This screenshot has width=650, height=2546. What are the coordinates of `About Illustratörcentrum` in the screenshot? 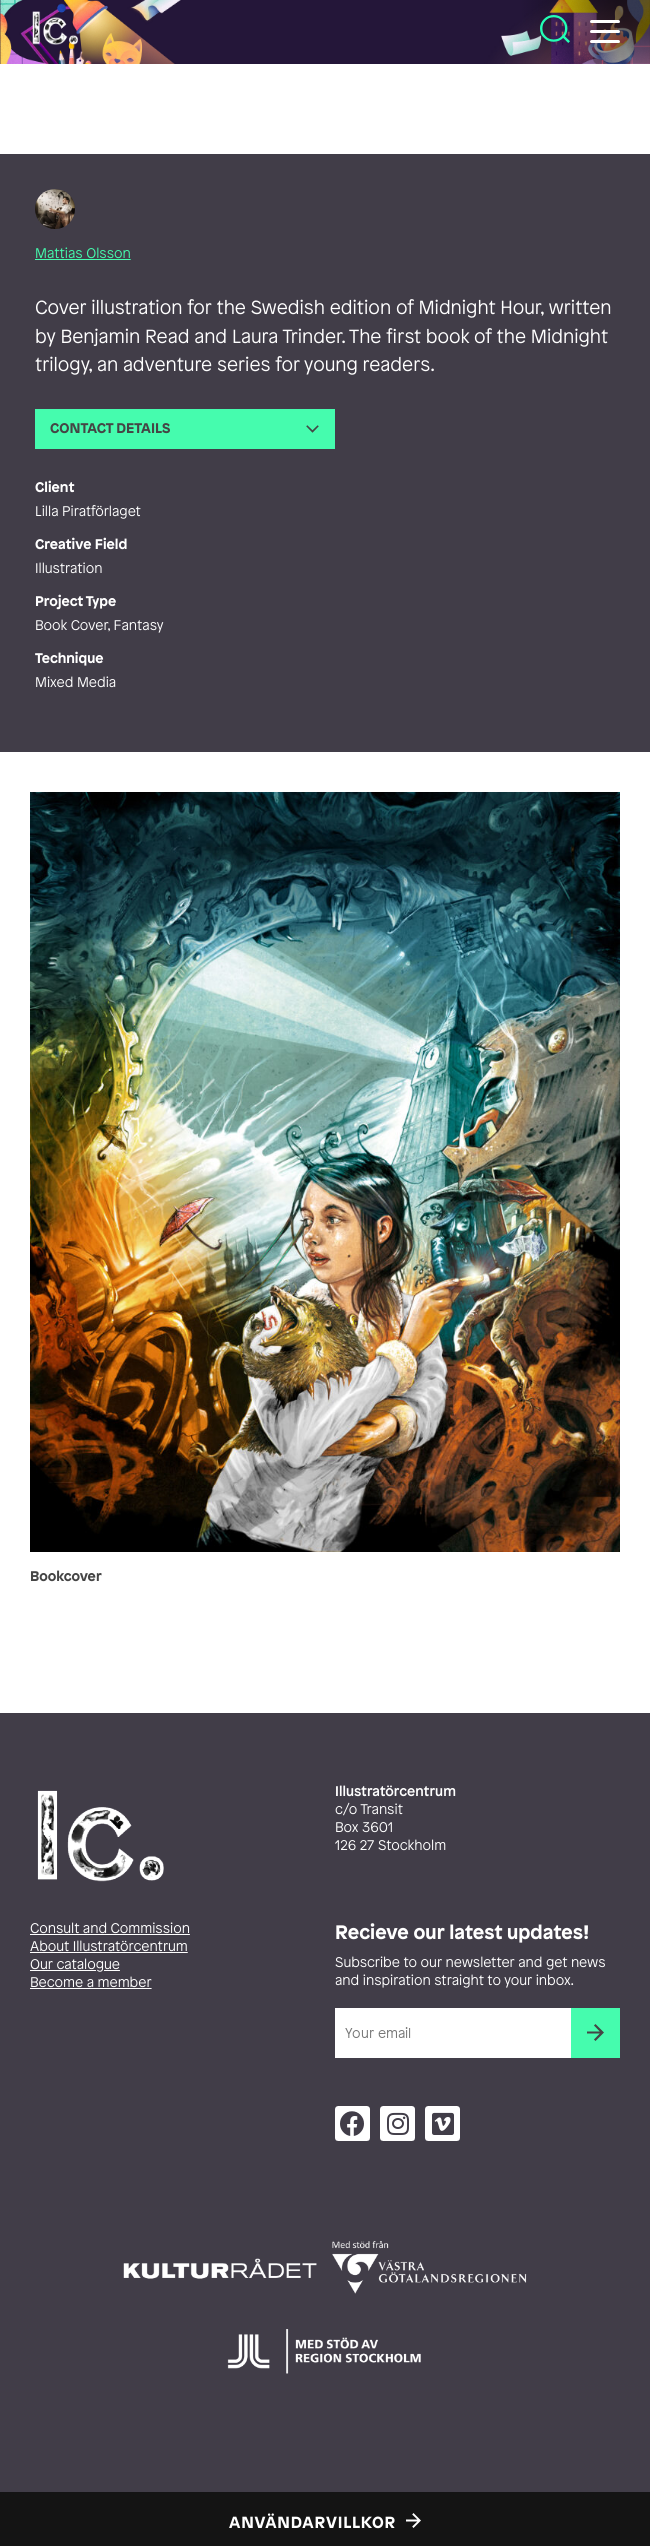 It's located at (109, 1946).